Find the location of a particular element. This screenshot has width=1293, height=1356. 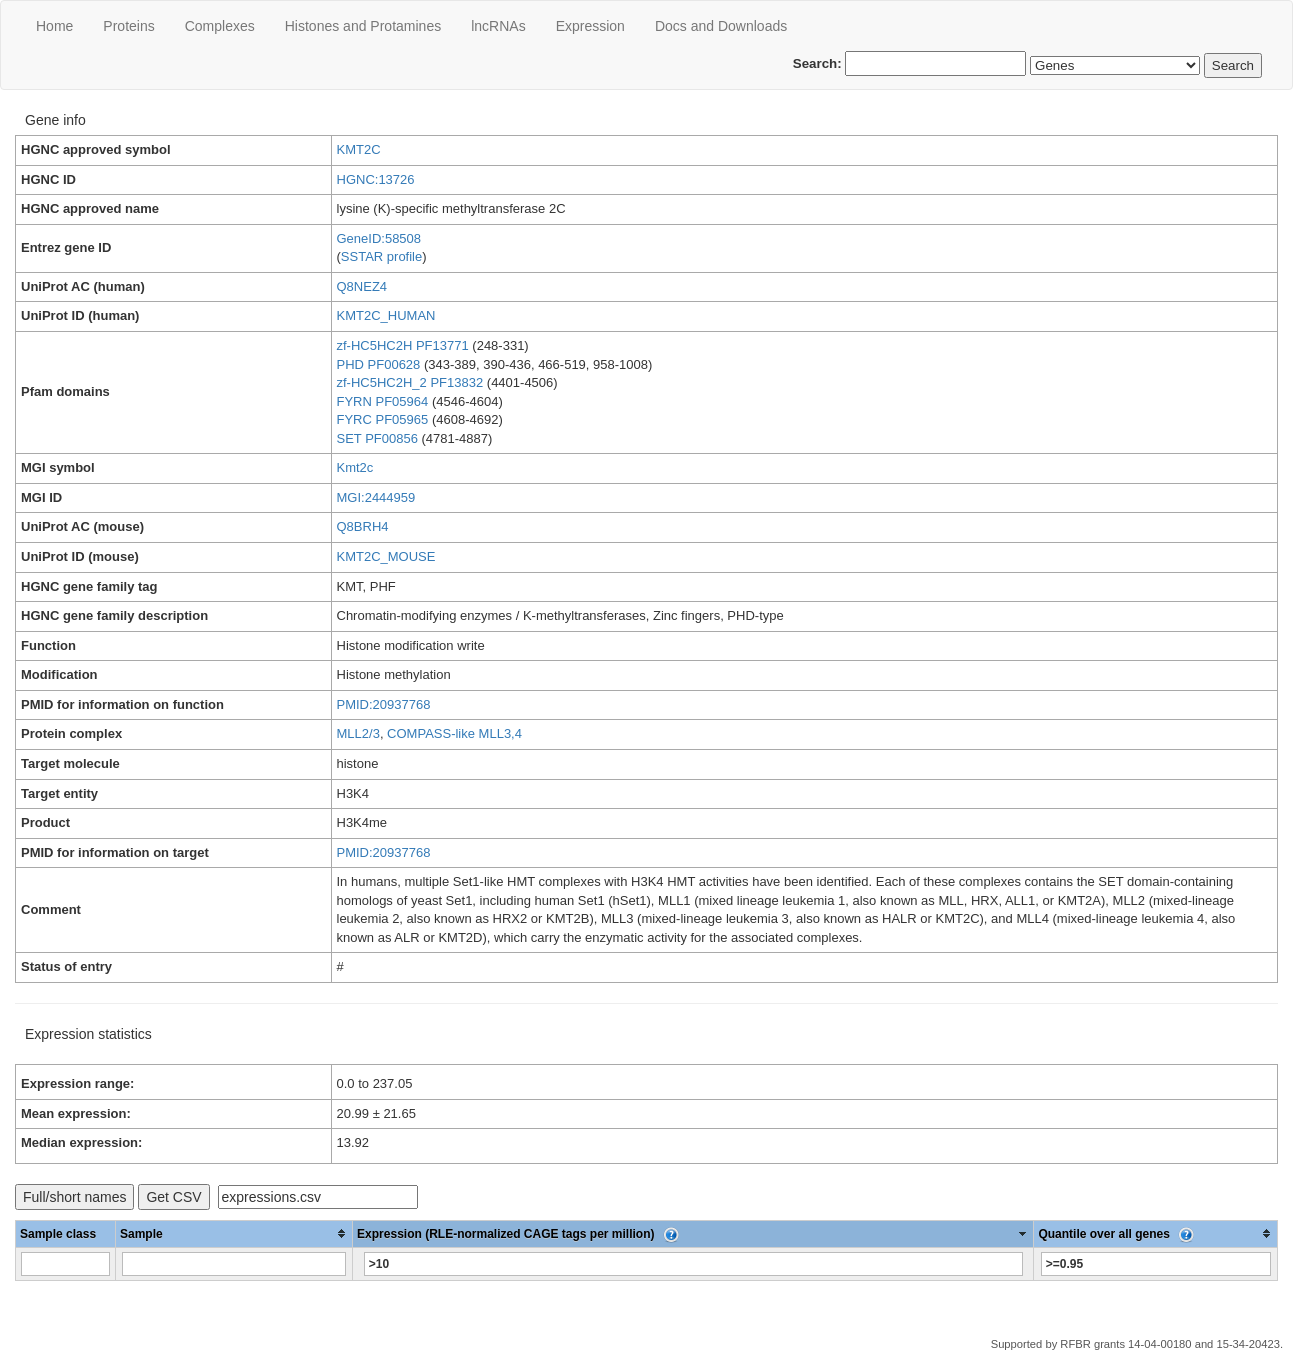

Full/short names is located at coordinates (74, 1197).